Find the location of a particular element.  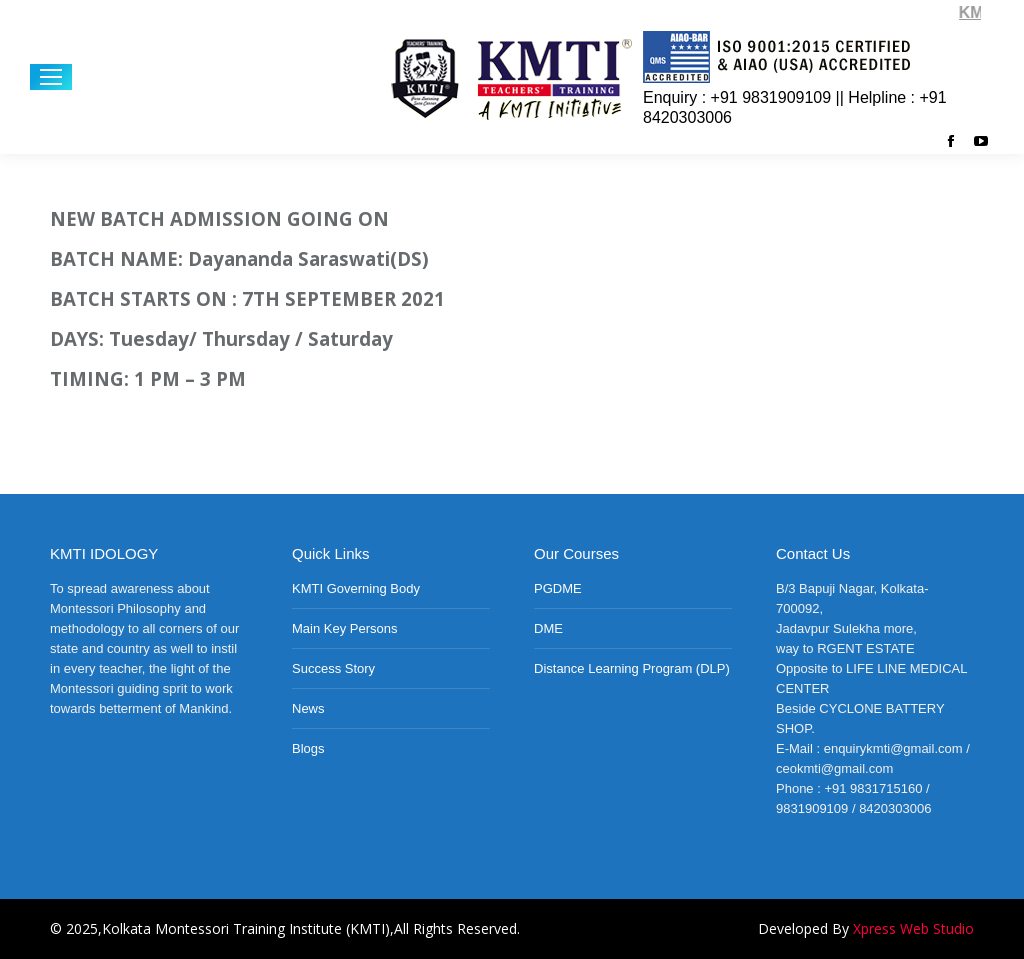

News is located at coordinates (308, 708).